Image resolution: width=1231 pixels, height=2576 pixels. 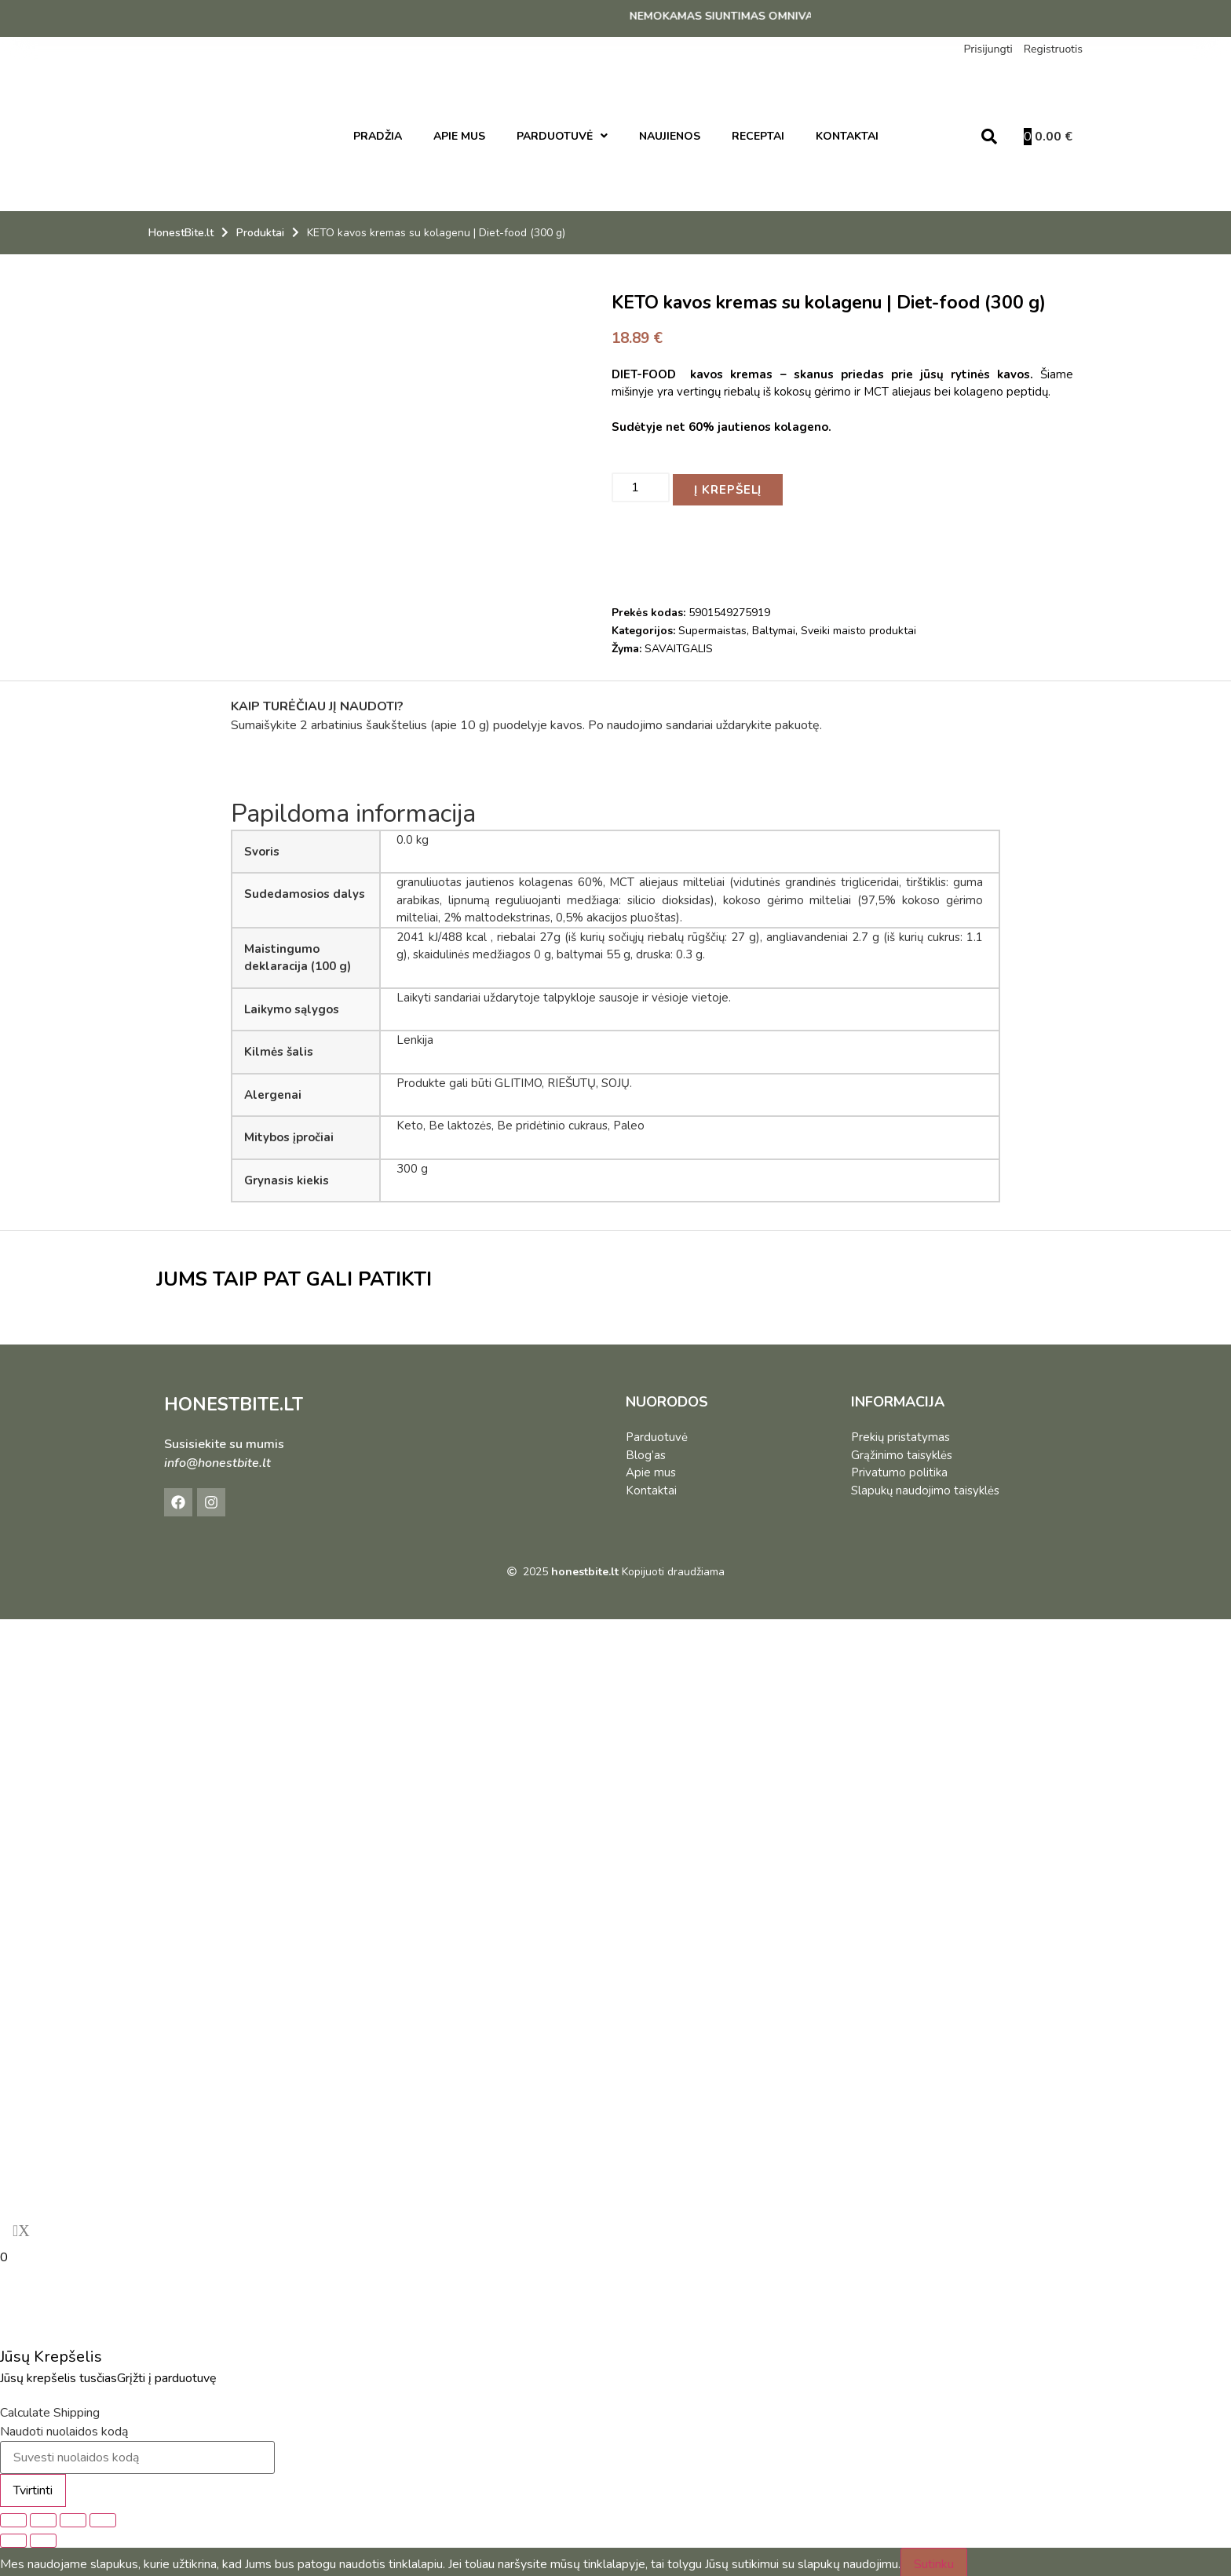 I want to click on Grįžti į parduotuvę, so click(x=167, y=2373).